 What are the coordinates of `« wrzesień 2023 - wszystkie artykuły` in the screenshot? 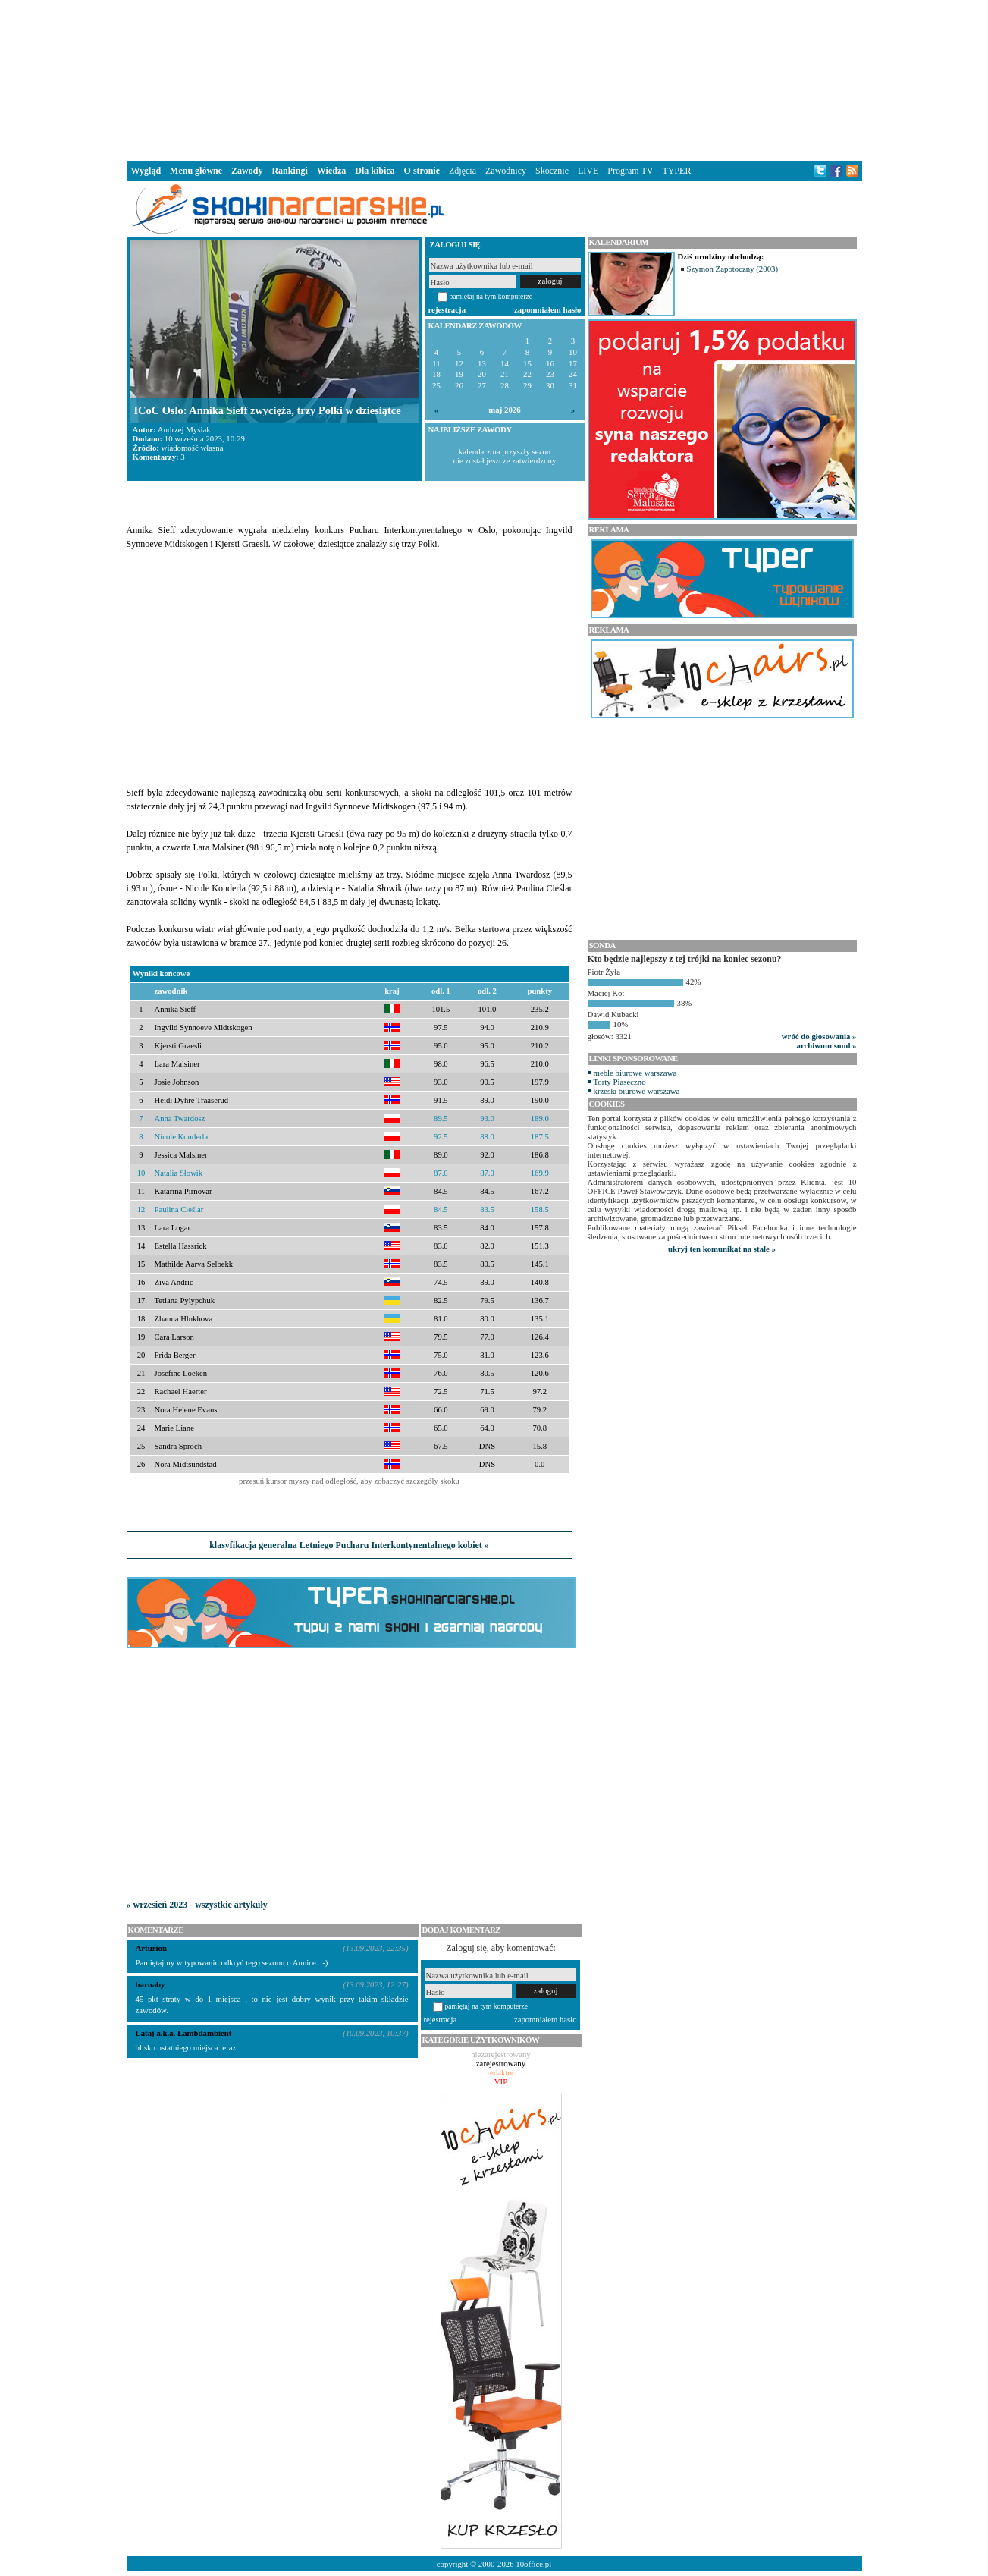 It's located at (197, 1904).